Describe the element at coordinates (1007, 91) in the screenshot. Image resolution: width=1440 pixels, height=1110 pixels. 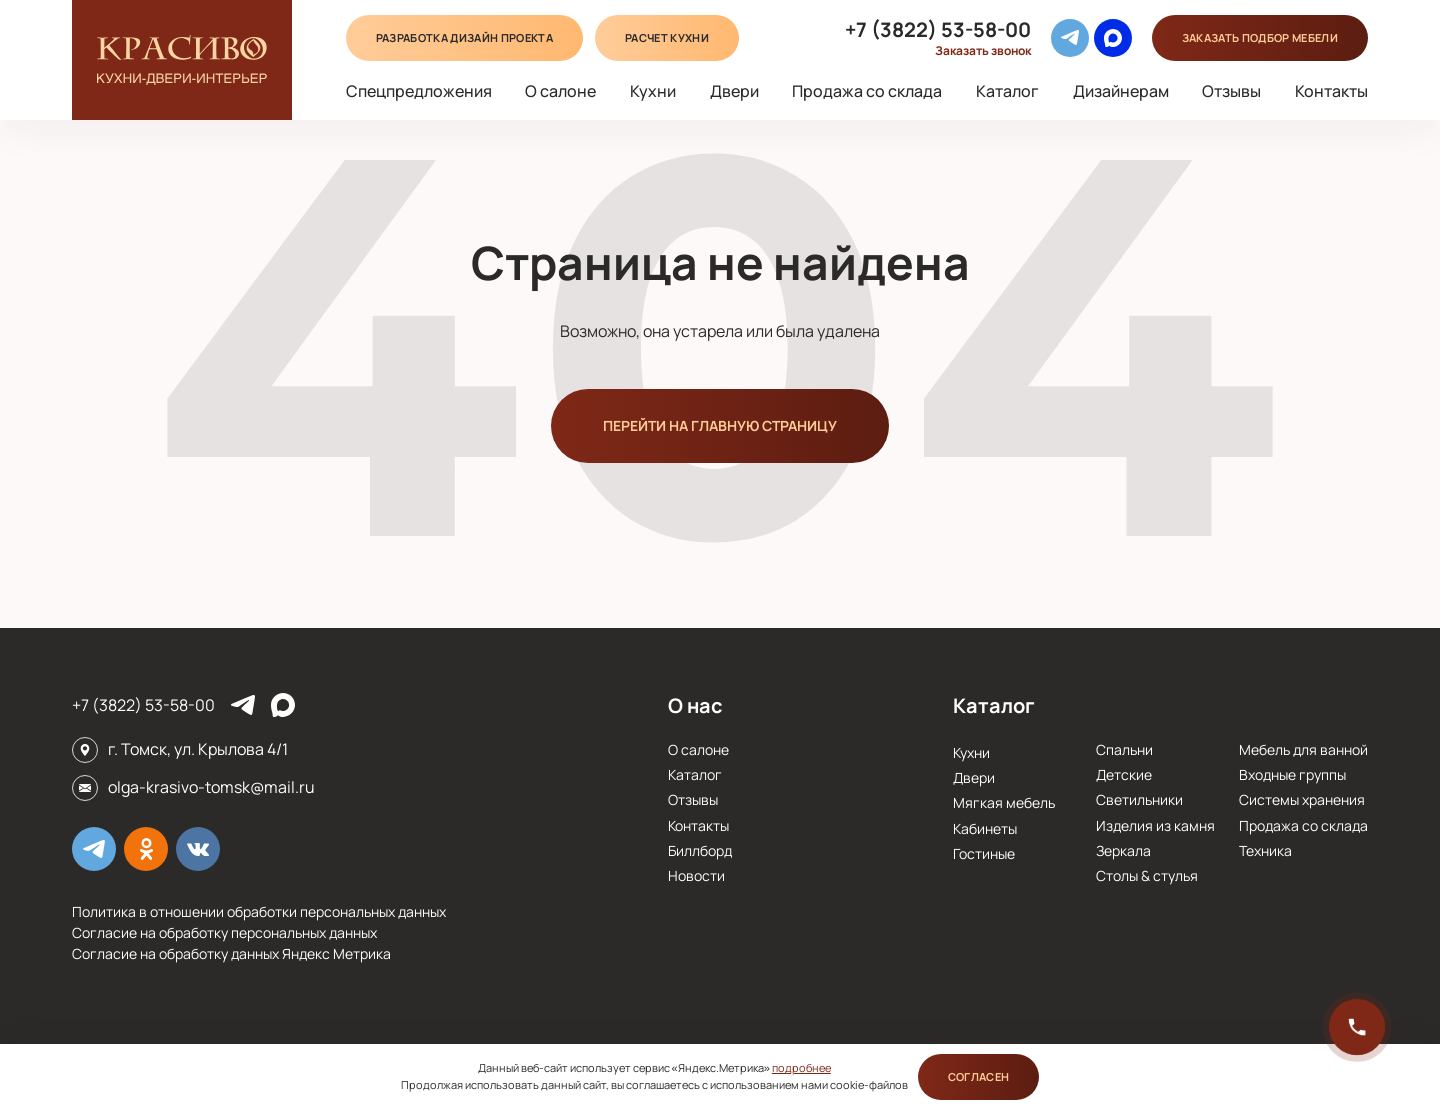
I see `Каталог` at that location.